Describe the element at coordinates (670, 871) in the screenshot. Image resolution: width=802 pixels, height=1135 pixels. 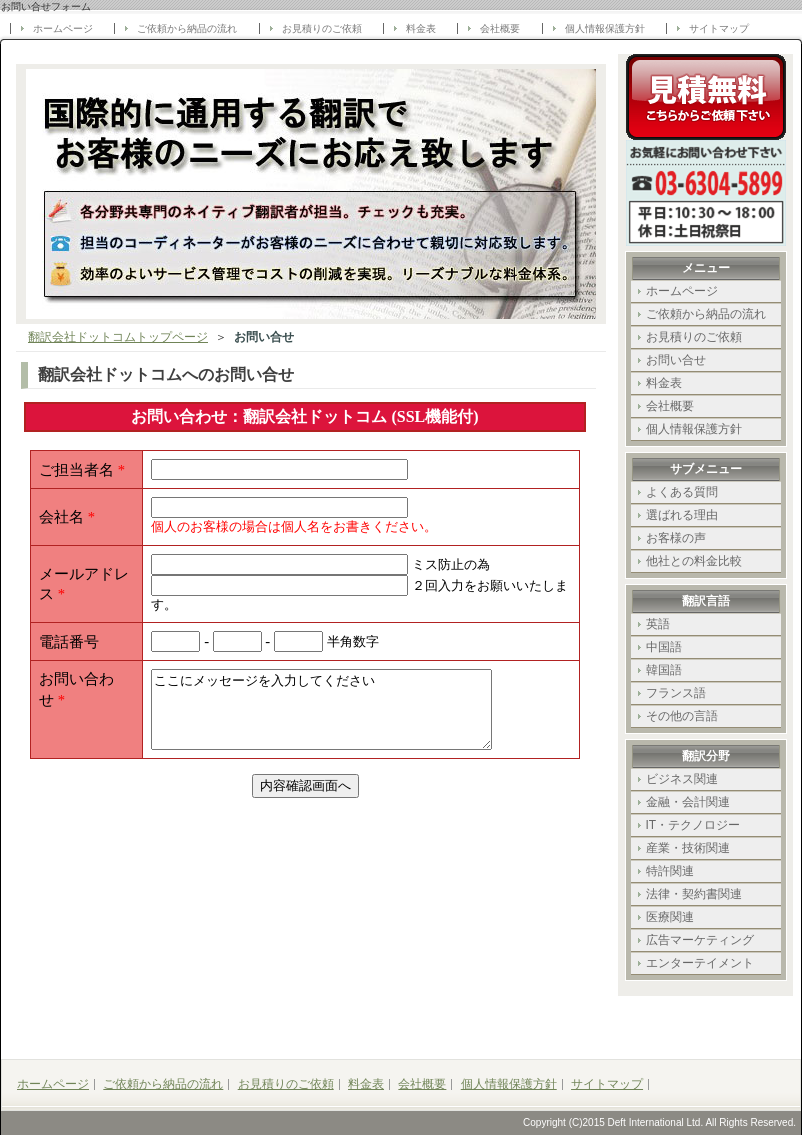
I see `特許関連` at that location.